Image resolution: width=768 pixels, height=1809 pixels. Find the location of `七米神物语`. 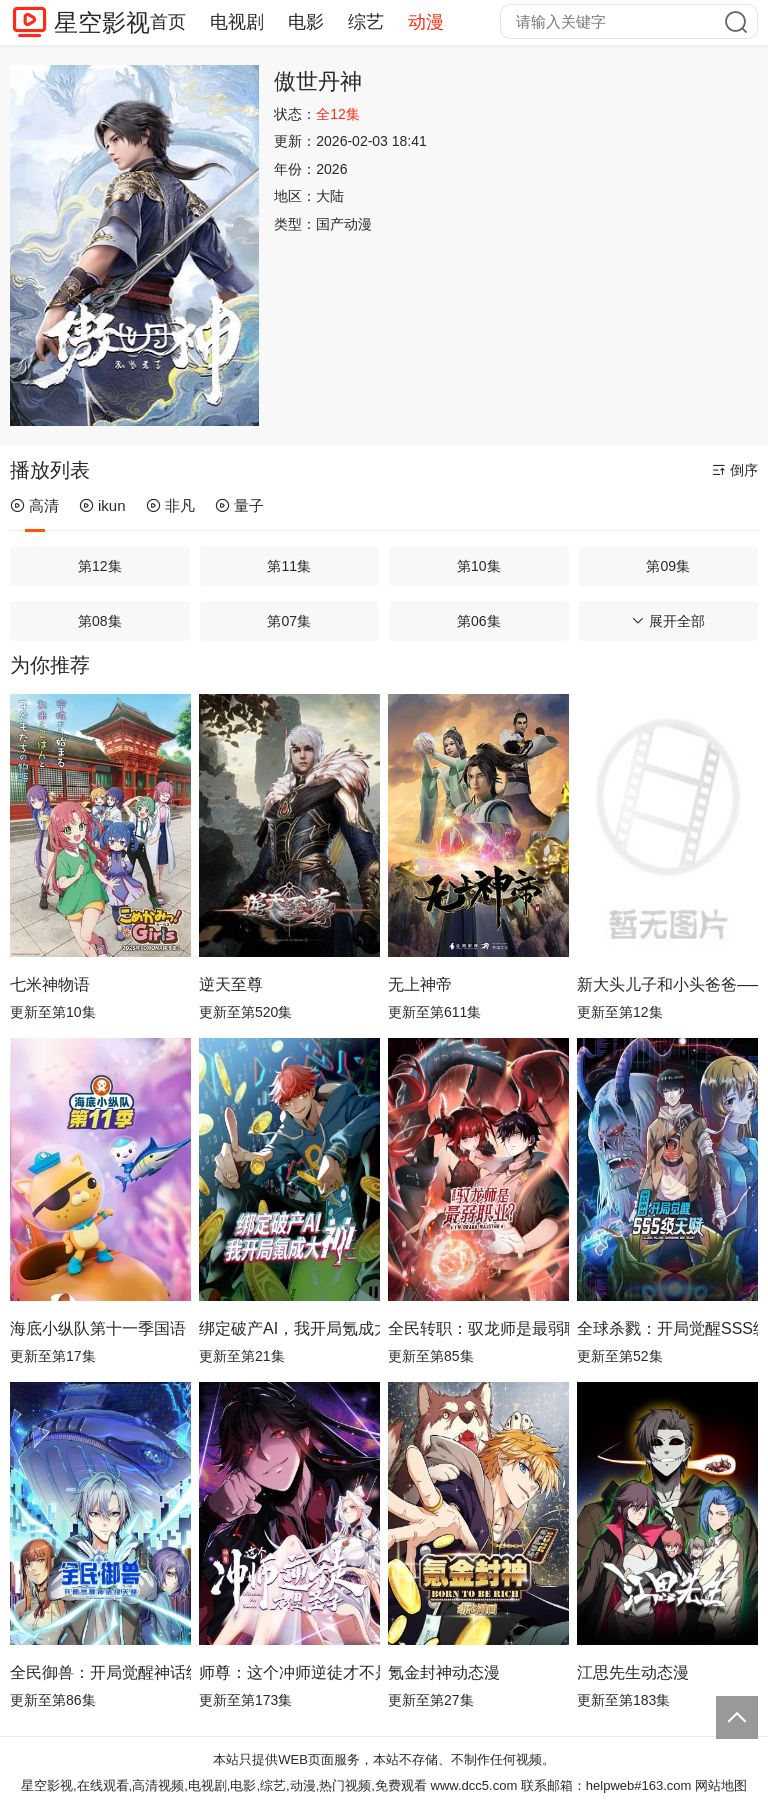

七米神物语 is located at coordinates (50, 984).